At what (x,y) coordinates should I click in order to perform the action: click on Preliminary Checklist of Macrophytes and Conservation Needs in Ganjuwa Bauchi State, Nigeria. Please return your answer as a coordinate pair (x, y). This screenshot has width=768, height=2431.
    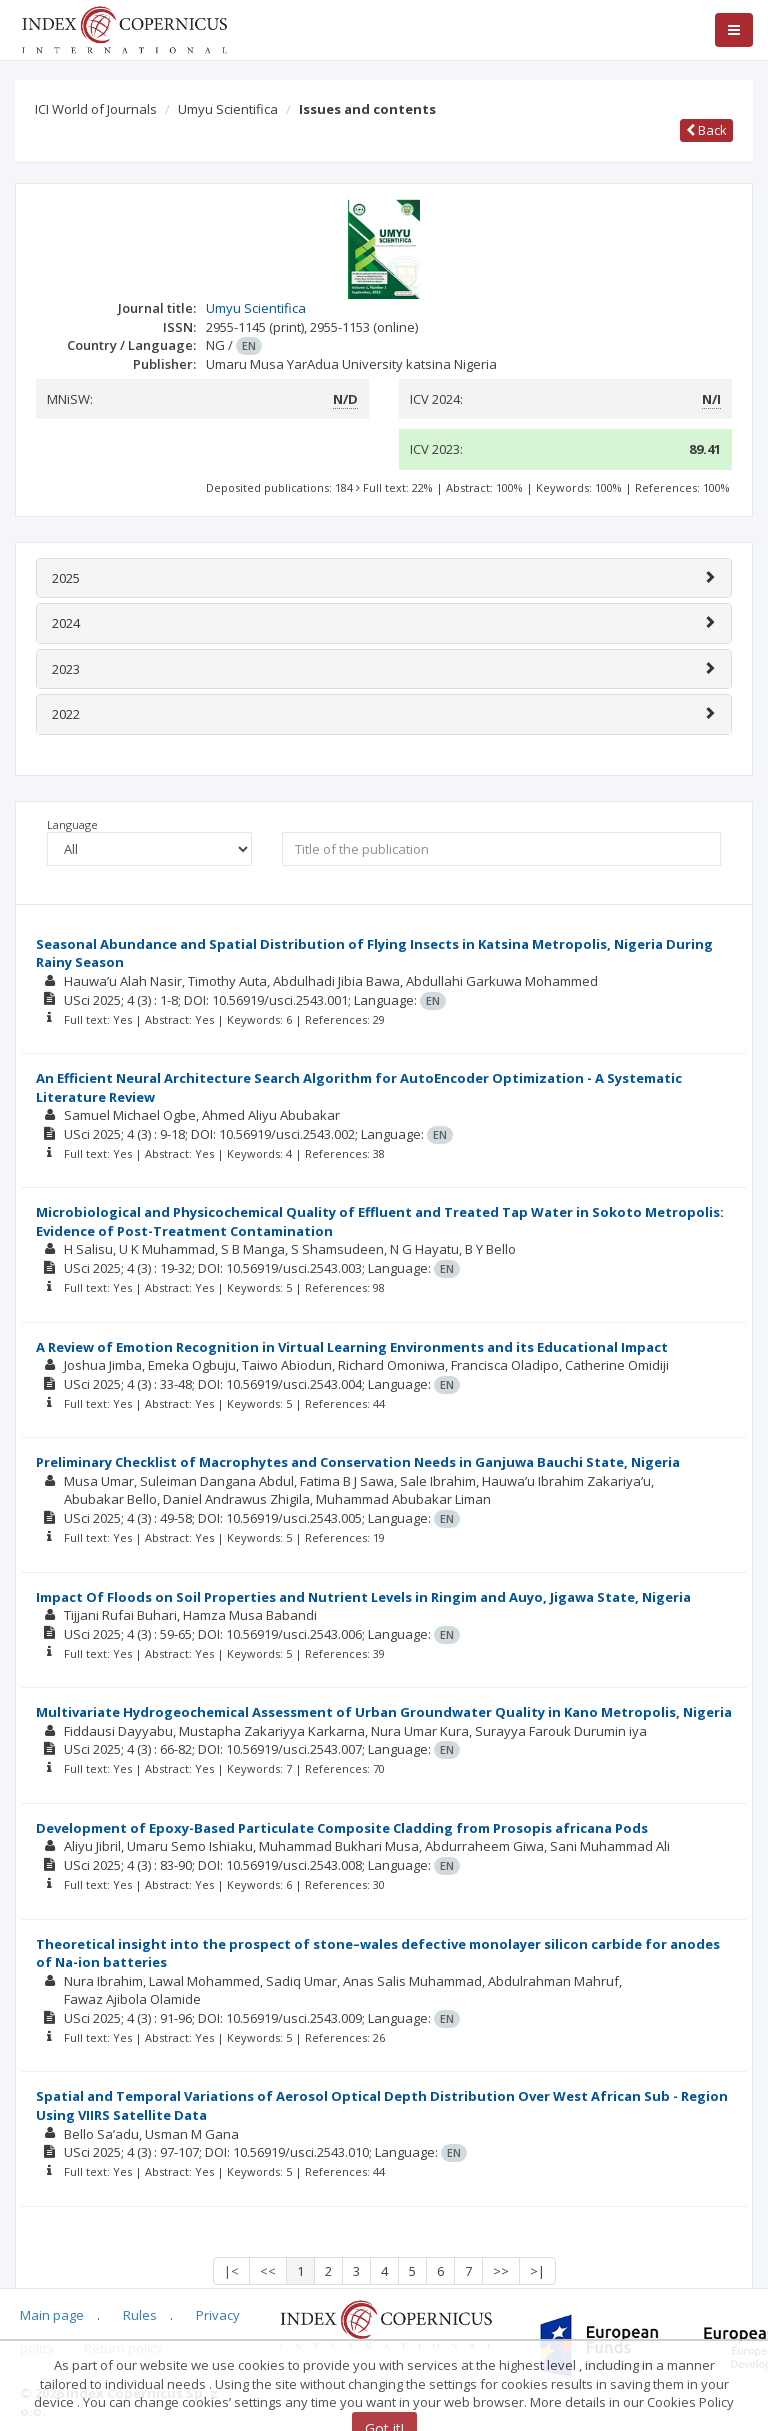
    Looking at the image, I should click on (358, 1462).